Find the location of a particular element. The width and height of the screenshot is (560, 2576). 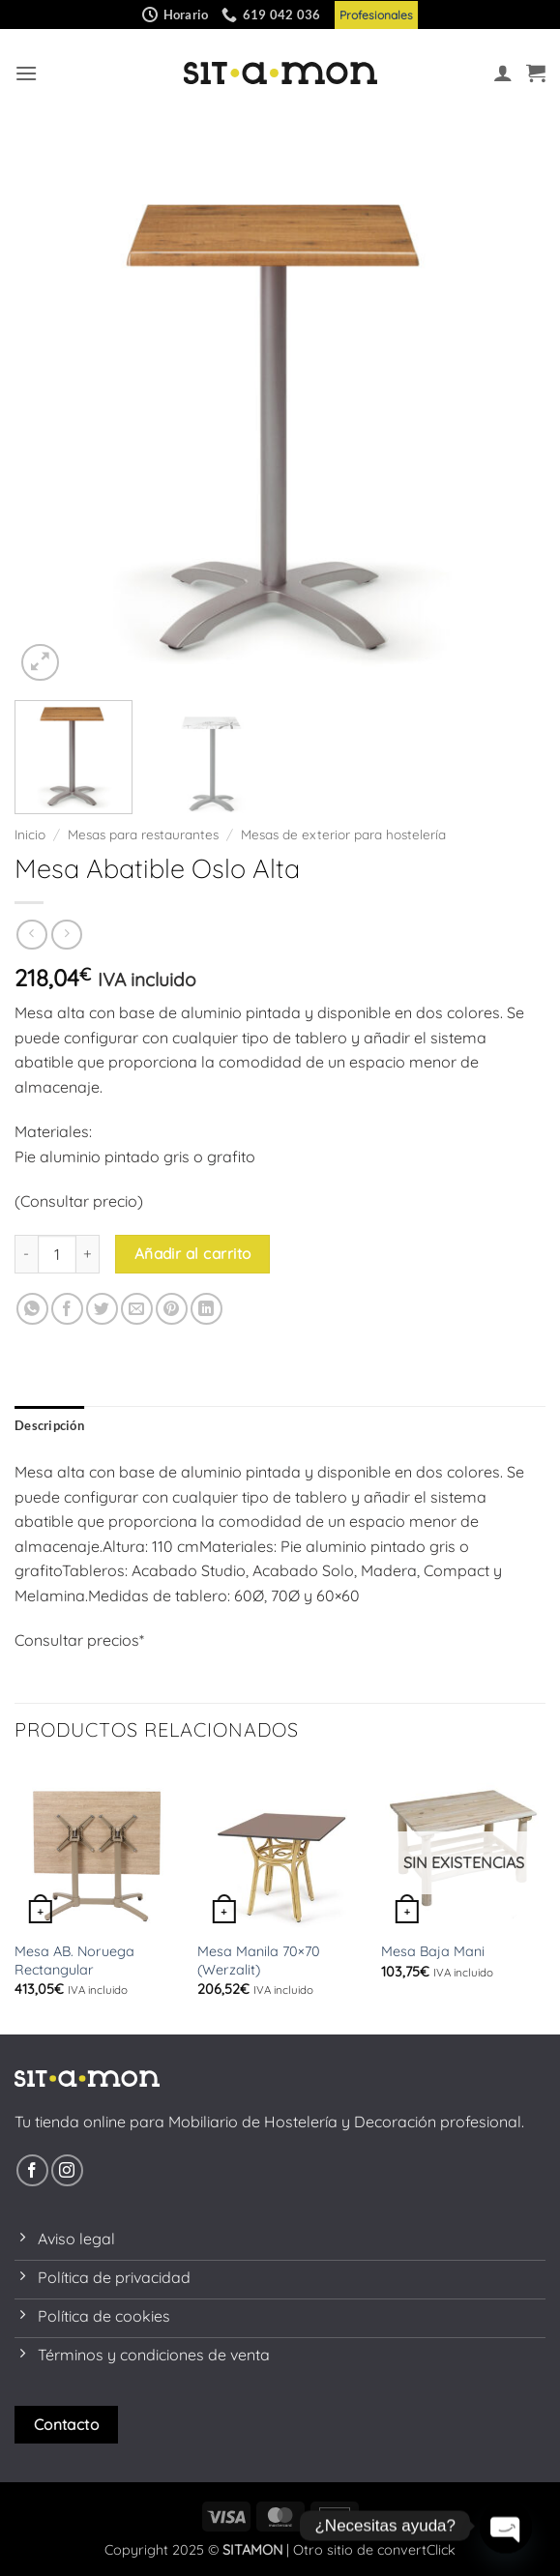

[Next product] is located at coordinates (31, 935).